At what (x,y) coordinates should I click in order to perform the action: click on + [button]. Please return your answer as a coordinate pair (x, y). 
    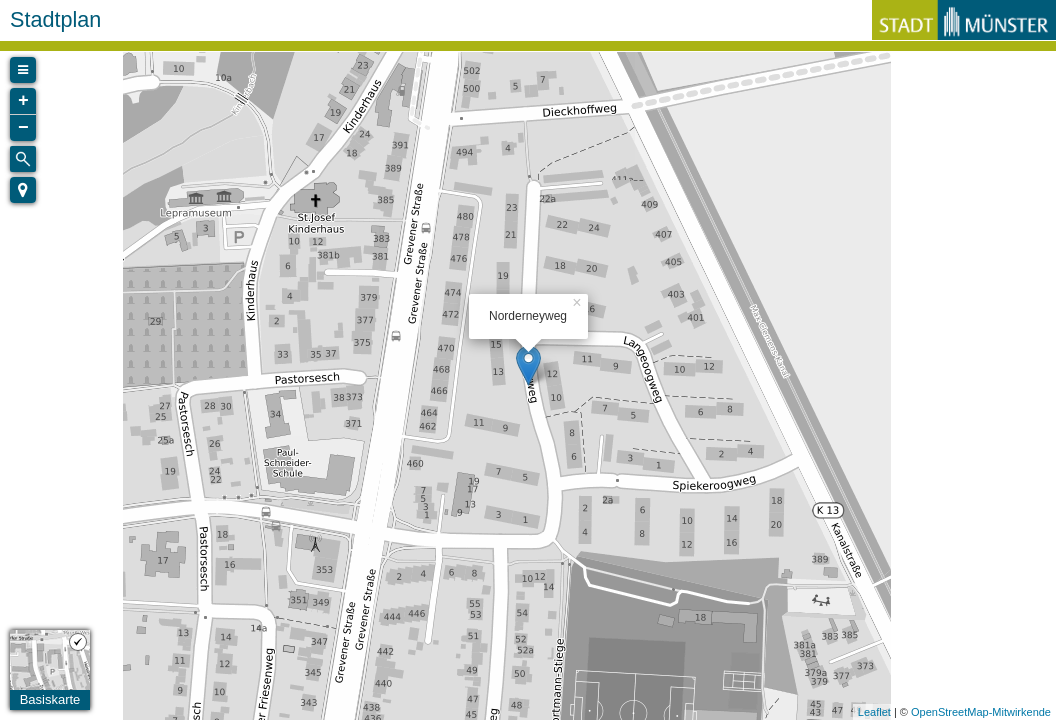
    Looking at the image, I should click on (23, 101).